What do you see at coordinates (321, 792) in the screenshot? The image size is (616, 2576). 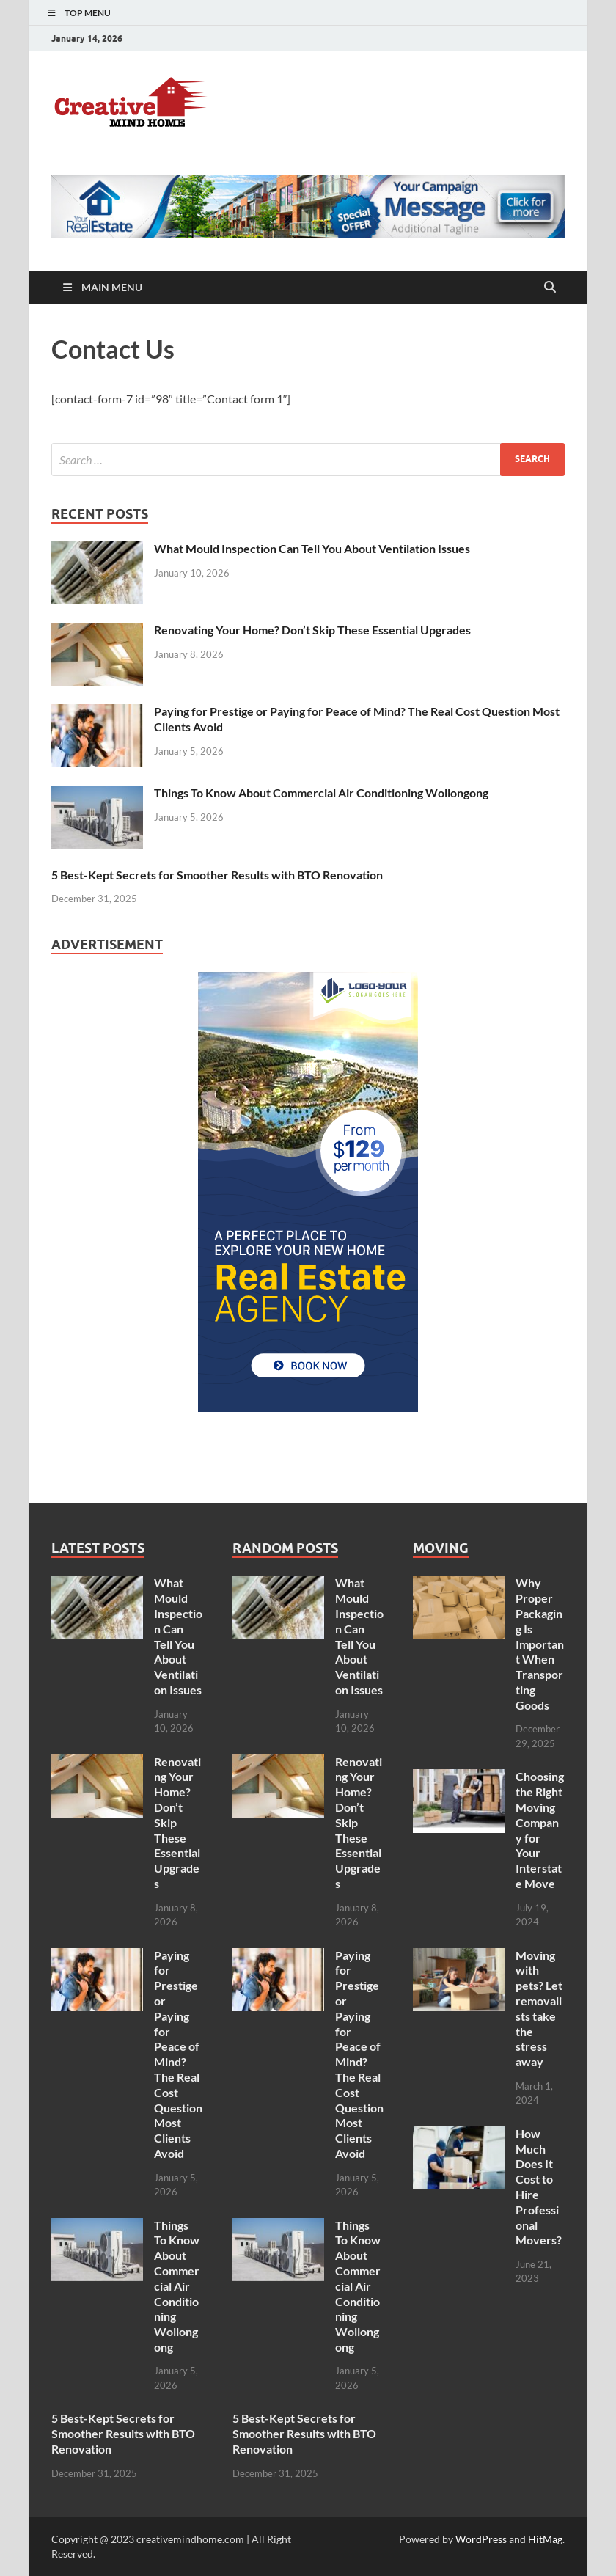 I see `Things To Know About Commercial Air Conditioning Wollongong` at bounding box center [321, 792].